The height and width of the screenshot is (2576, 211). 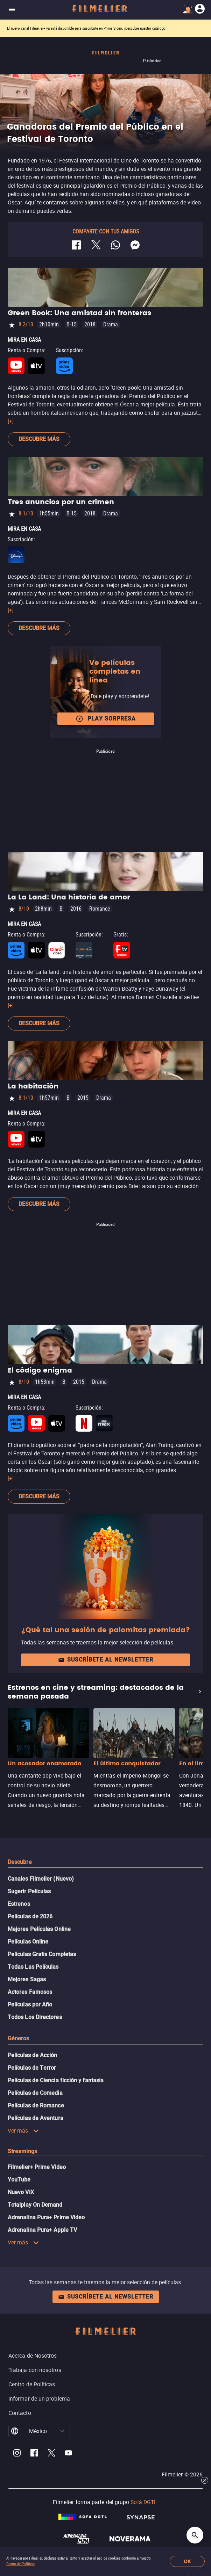 I want to click on Actores Famosos, so click(x=30, y=1992).